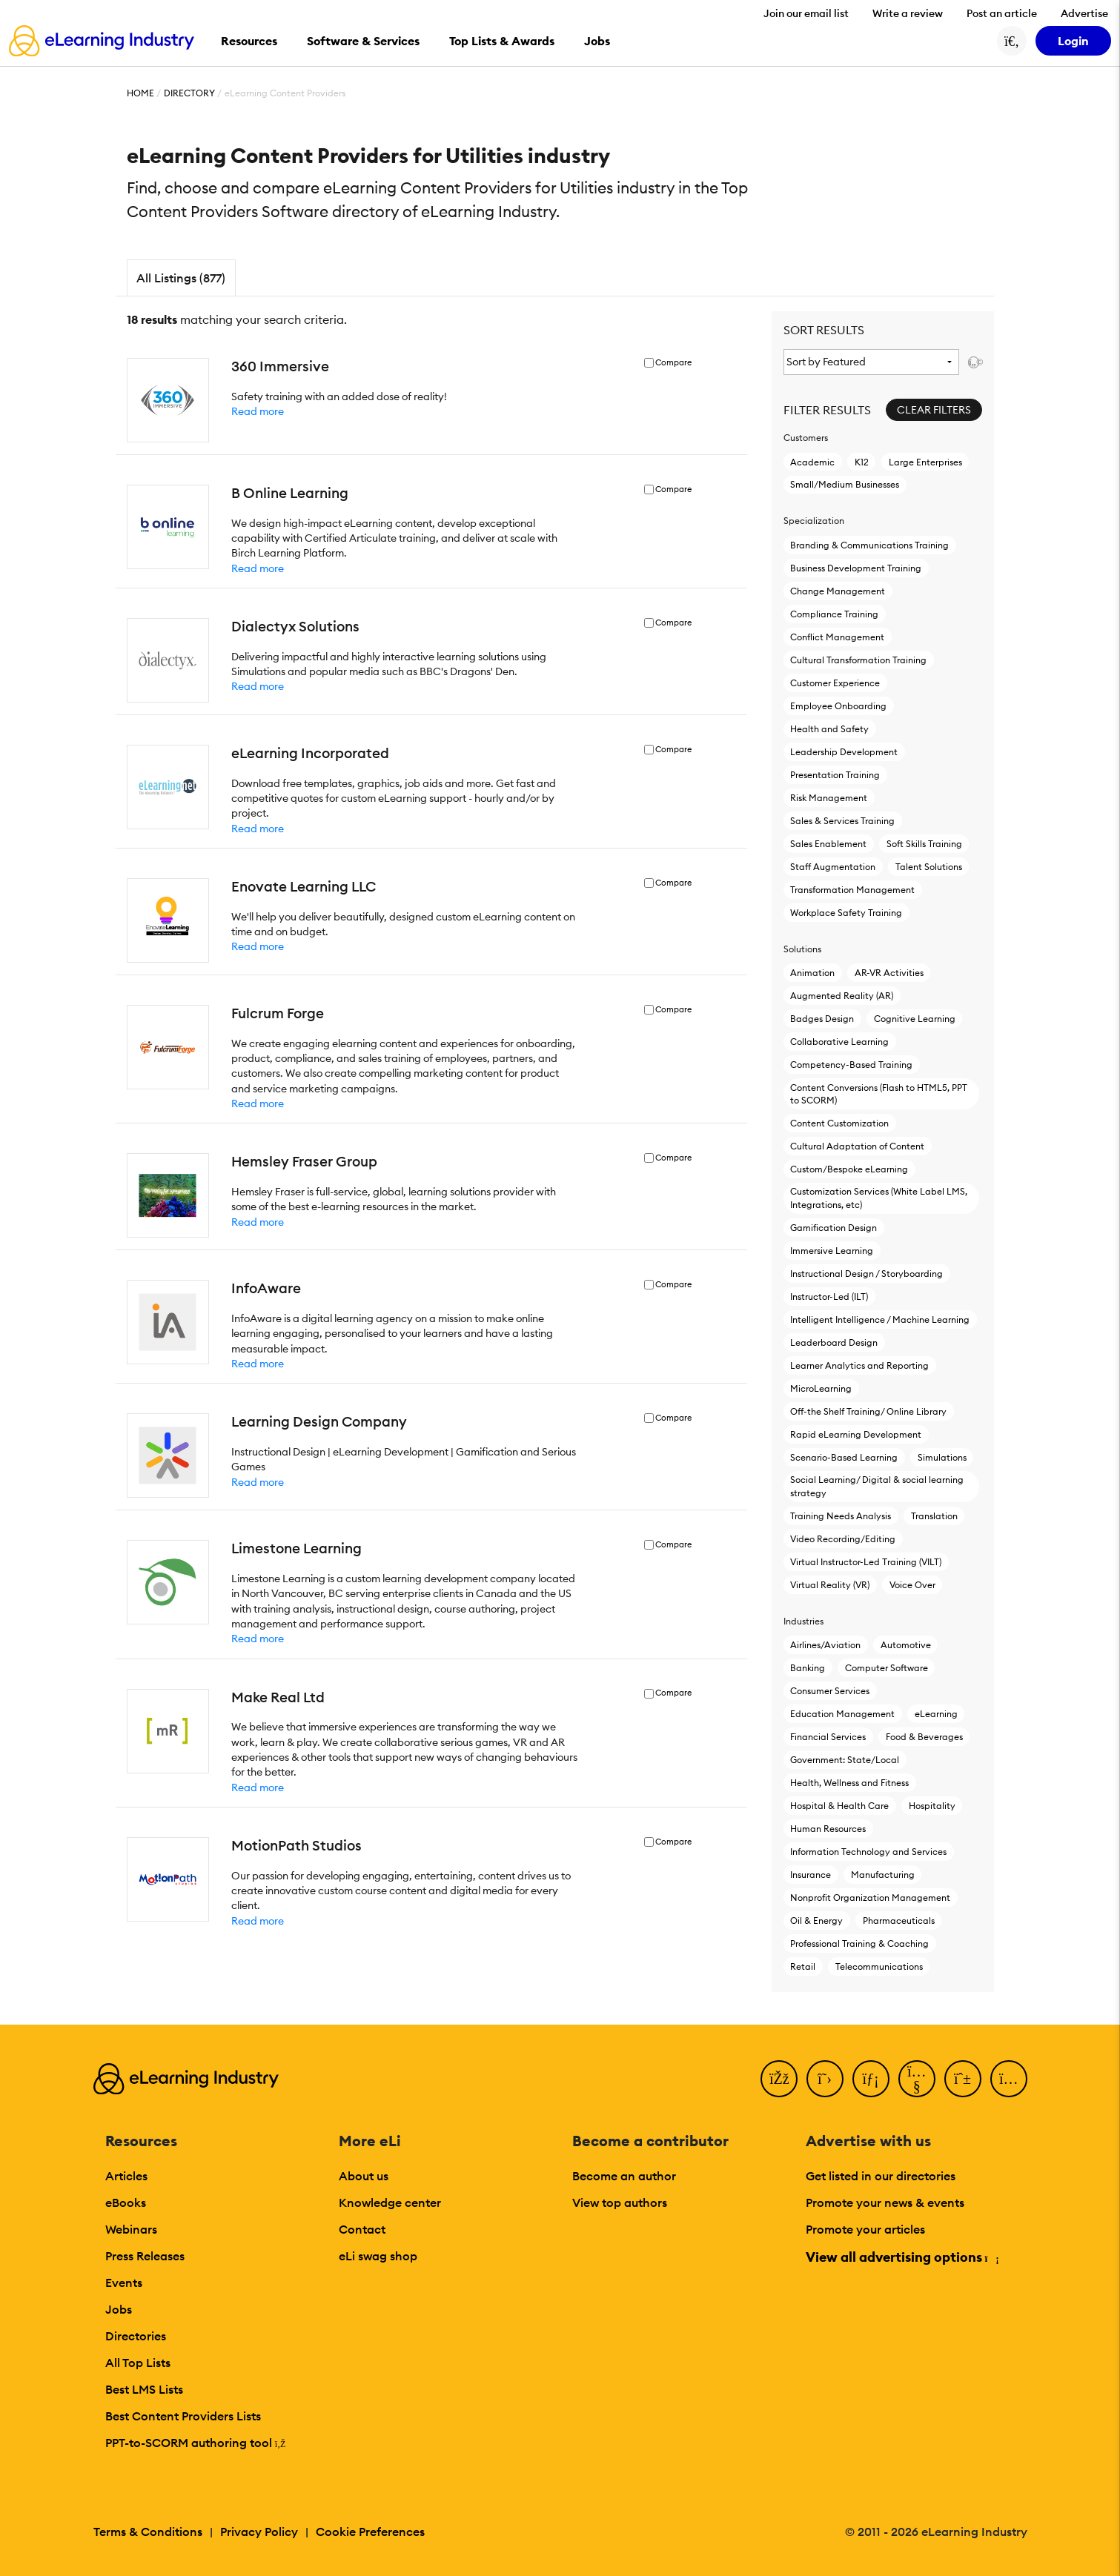 The image size is (1120, 2576). I want to click on Jobs, so click(118, 2309).